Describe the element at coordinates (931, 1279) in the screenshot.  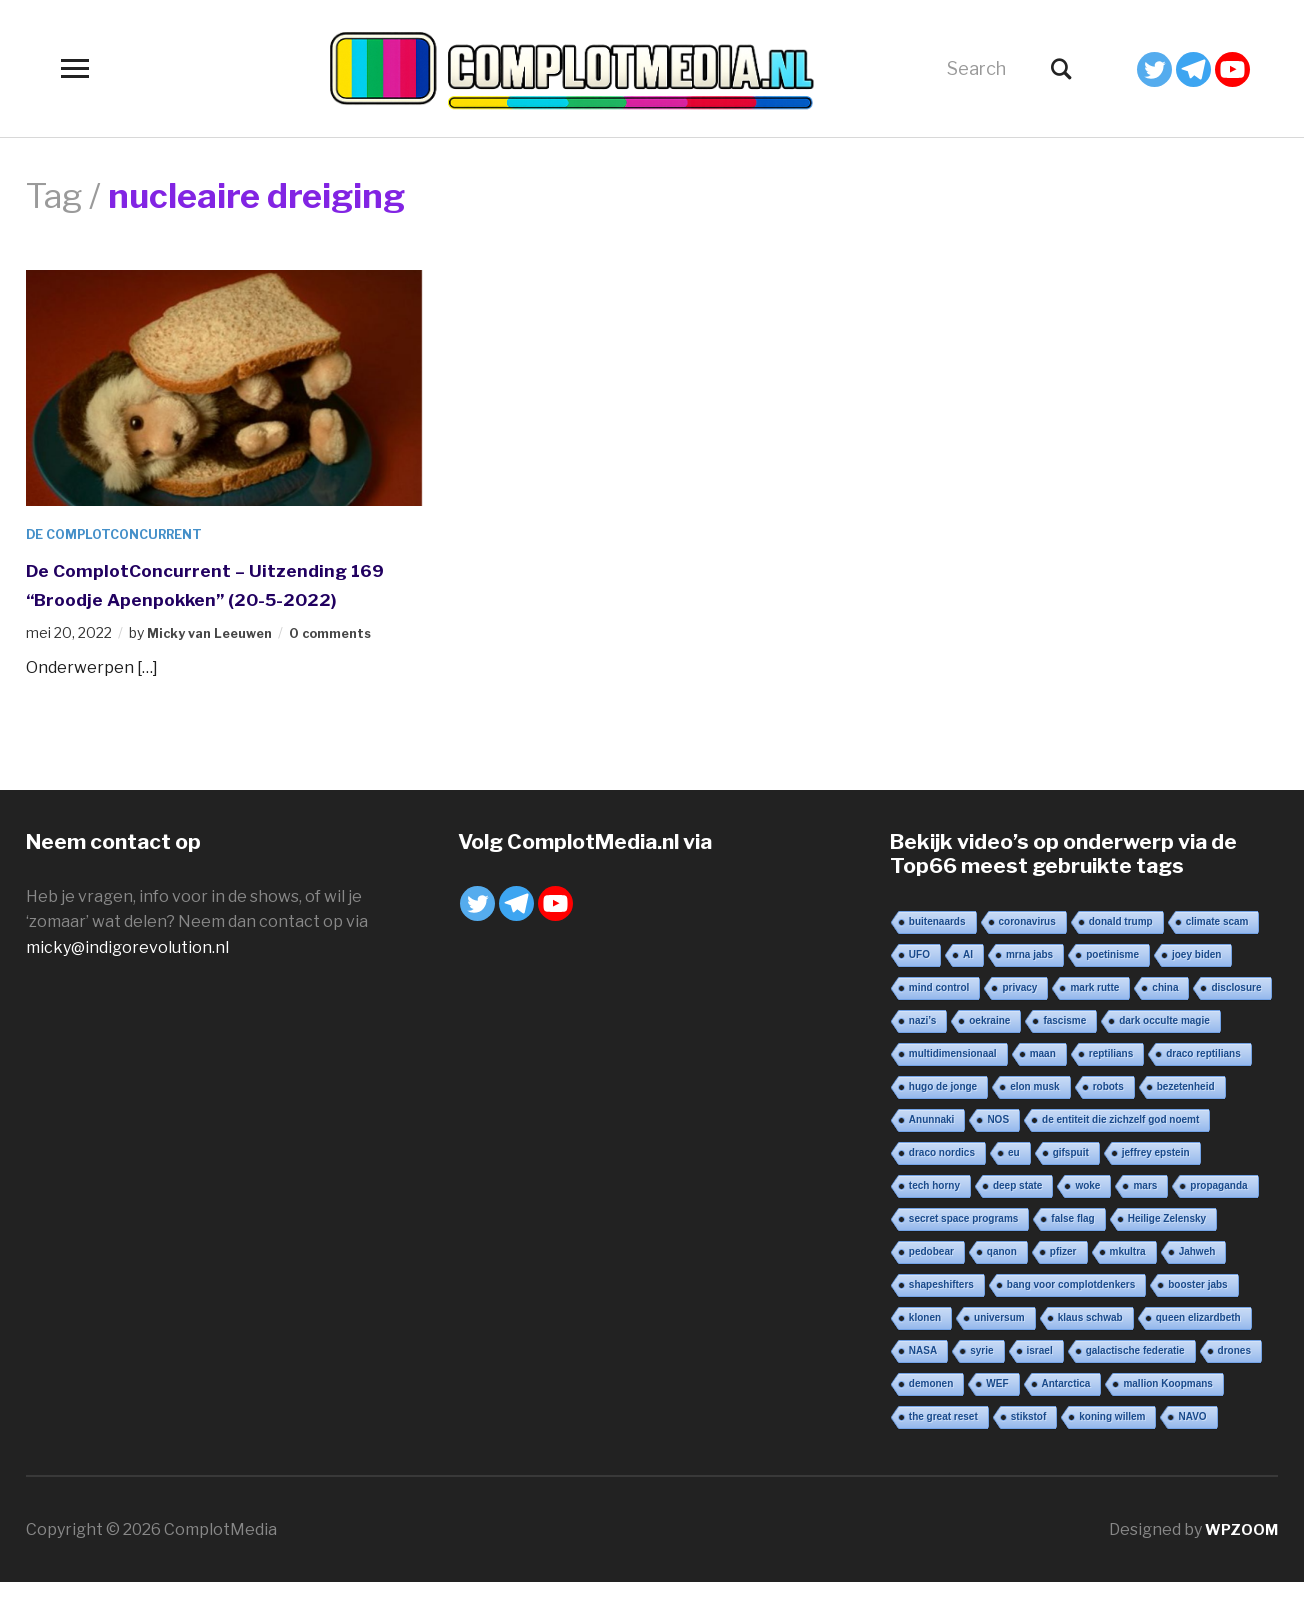
I see `pedobear` at that location.